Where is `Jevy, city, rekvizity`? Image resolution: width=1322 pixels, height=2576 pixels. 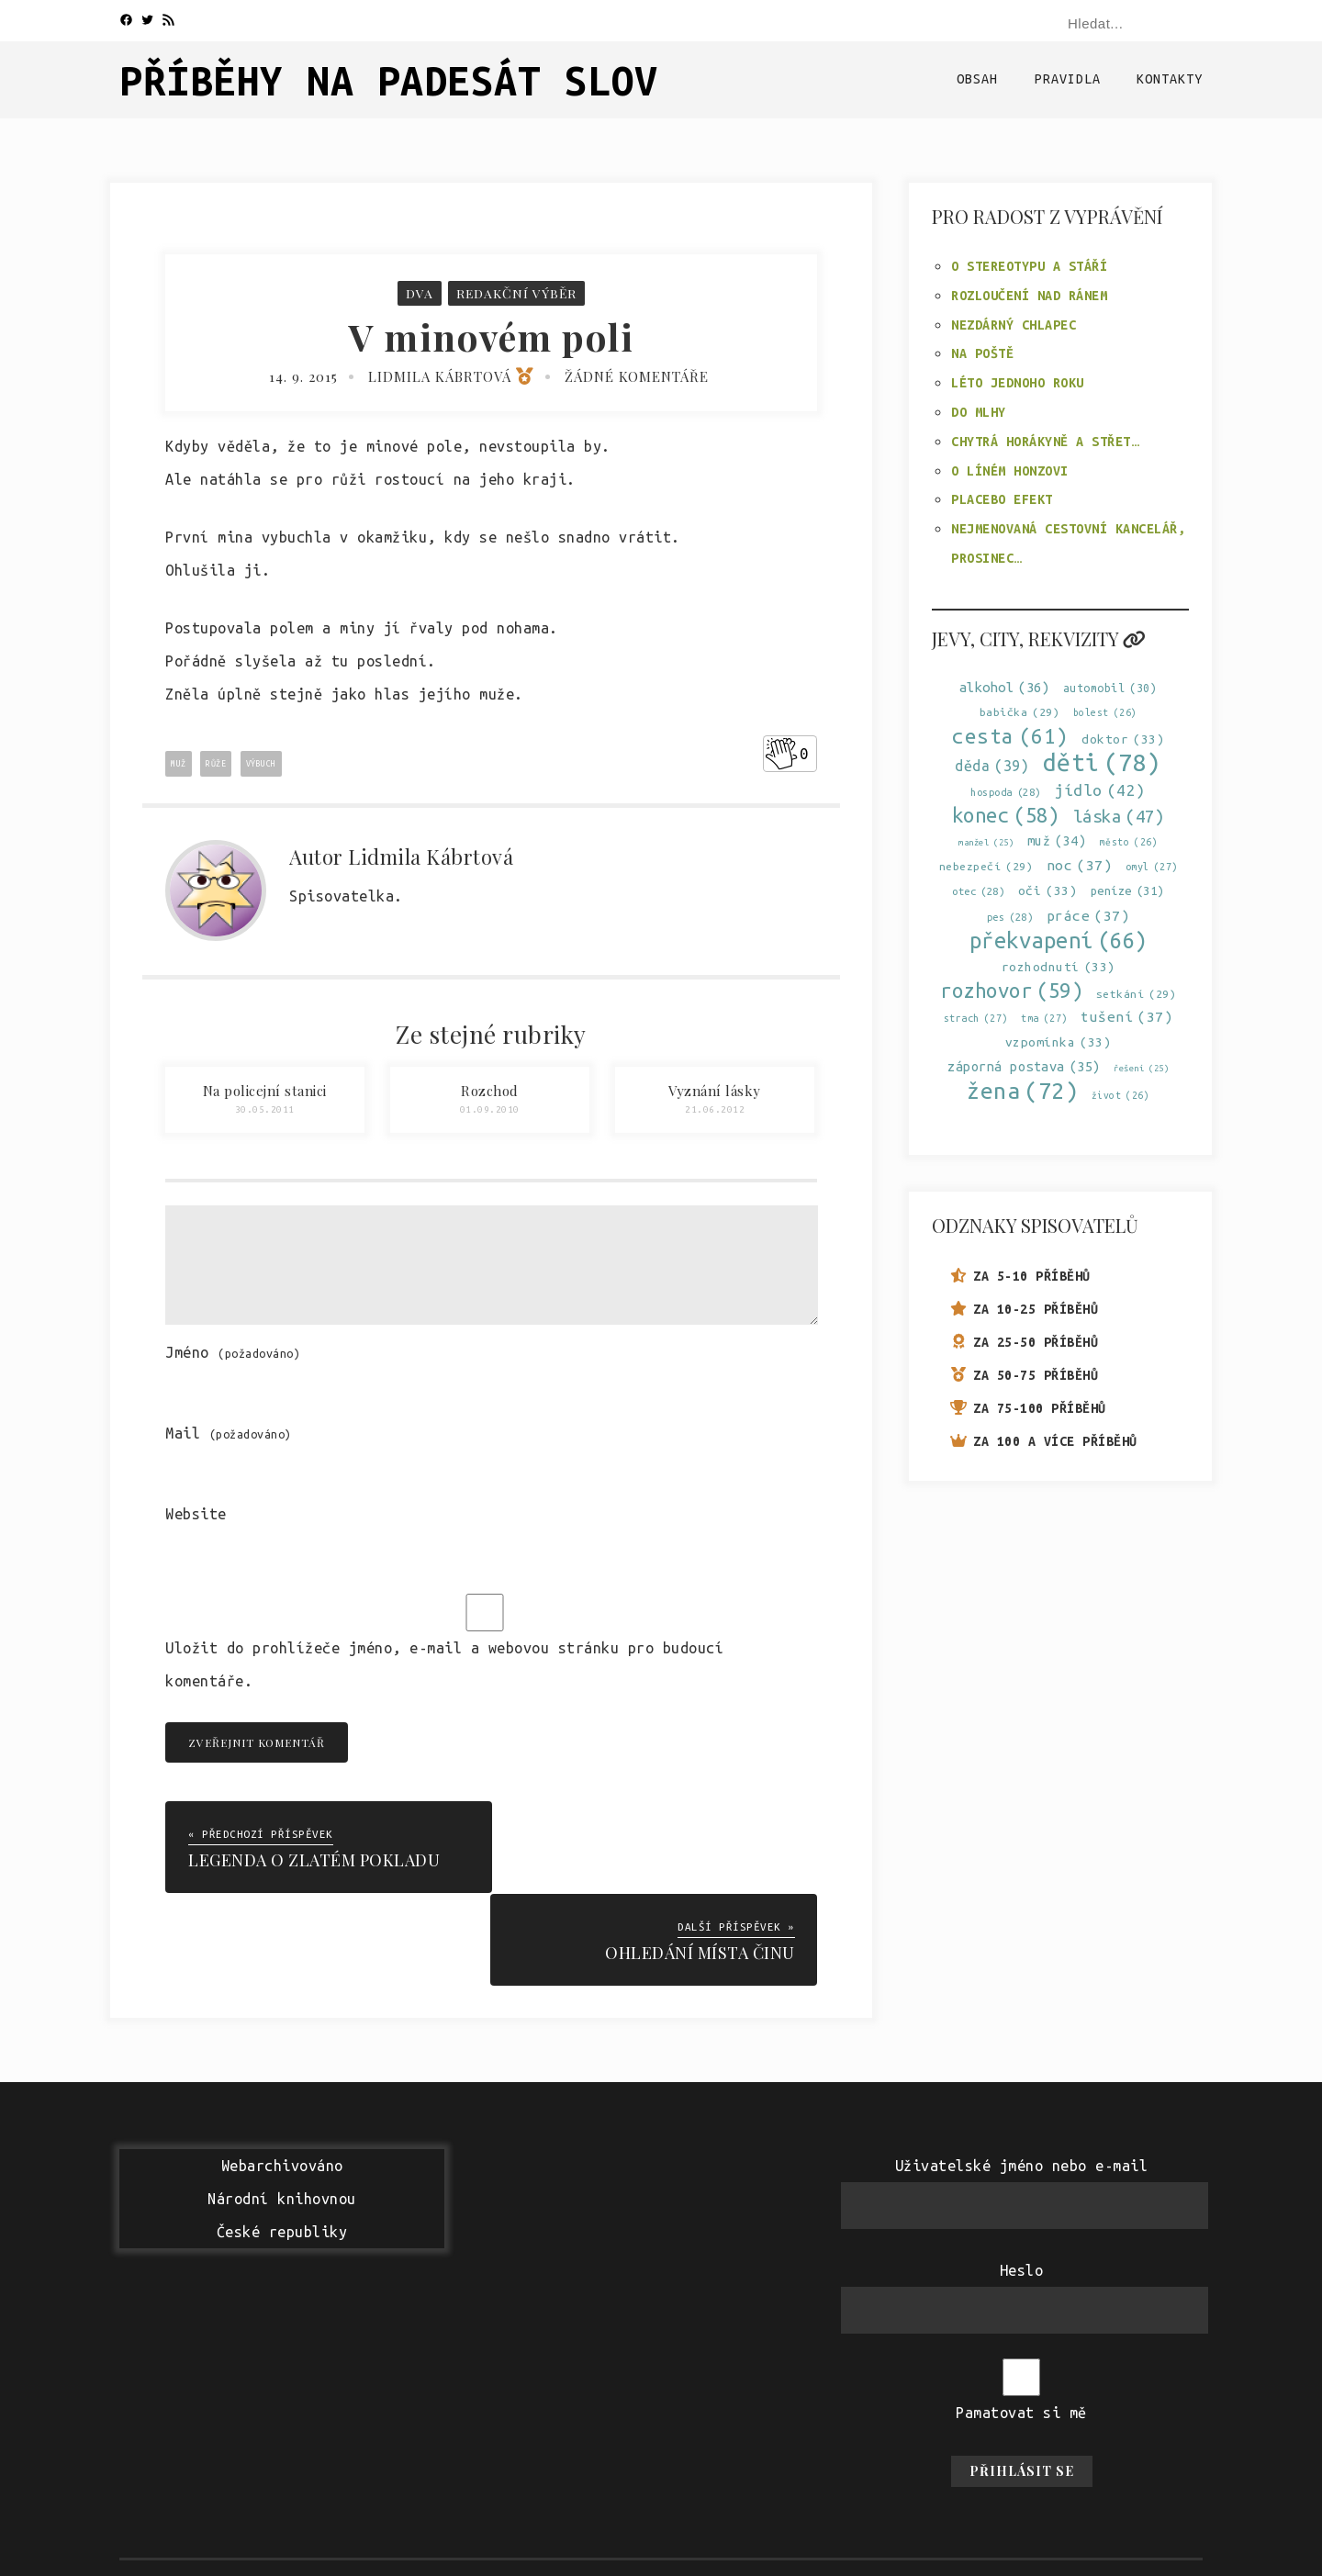
Jevy, city, rekvizity is located at coordinates (1039, 638).